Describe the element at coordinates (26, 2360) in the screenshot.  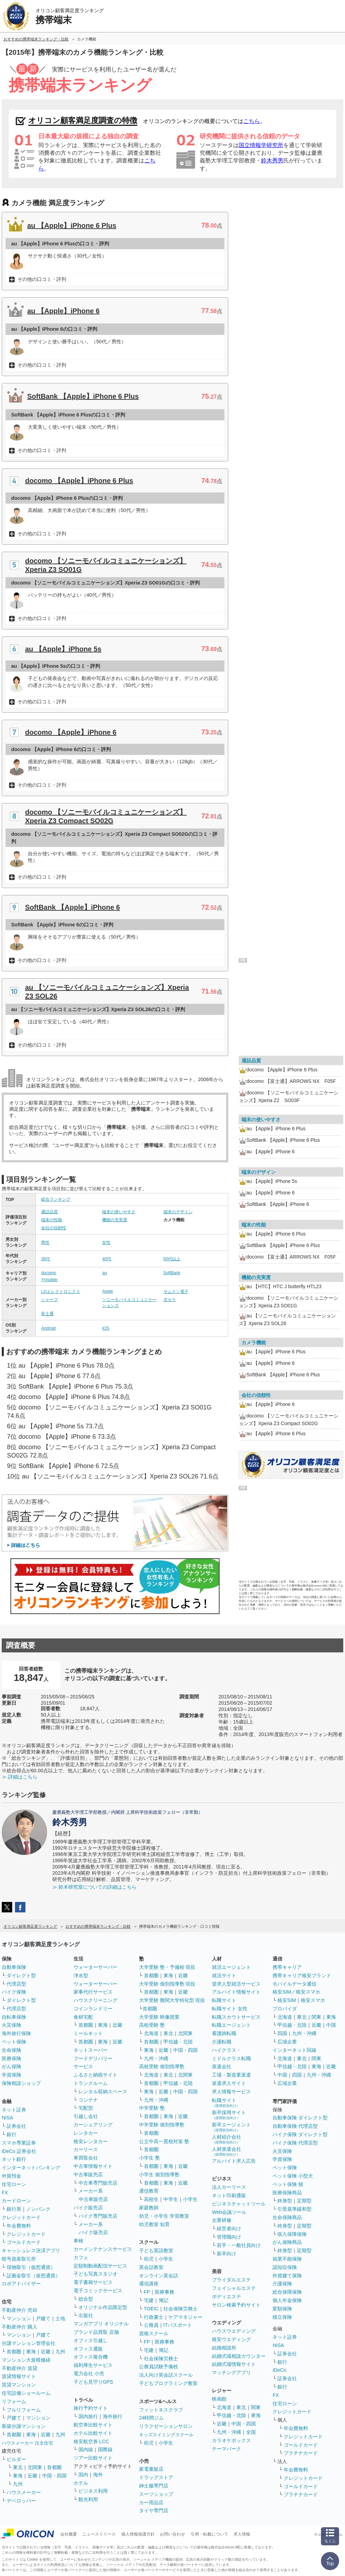
I see `マンション大規模修繕` at that location.